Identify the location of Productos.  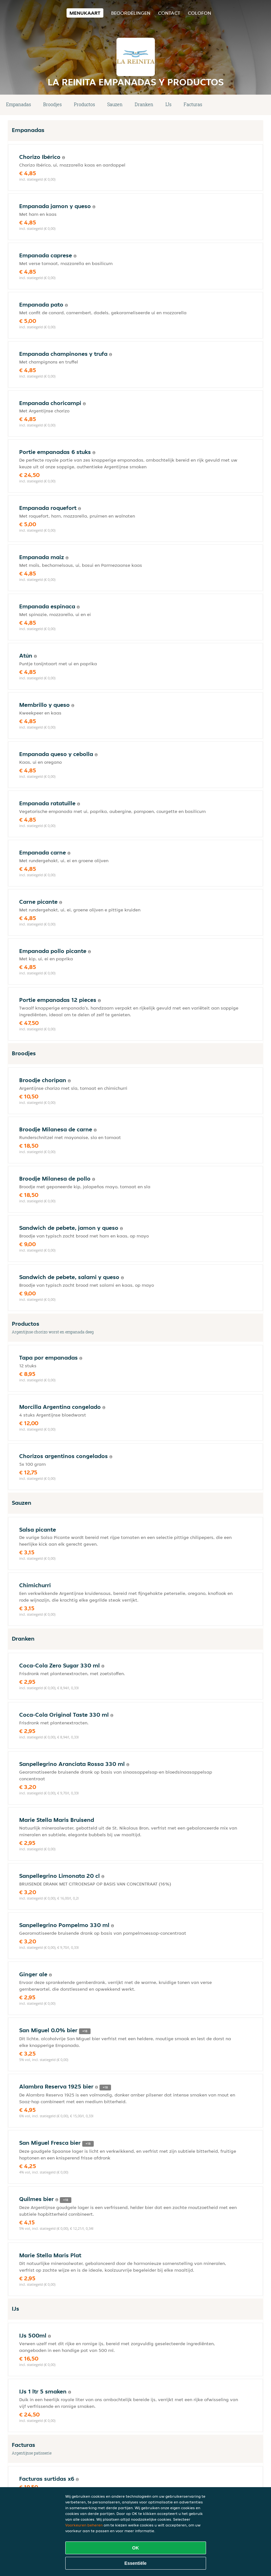
(84, 104).